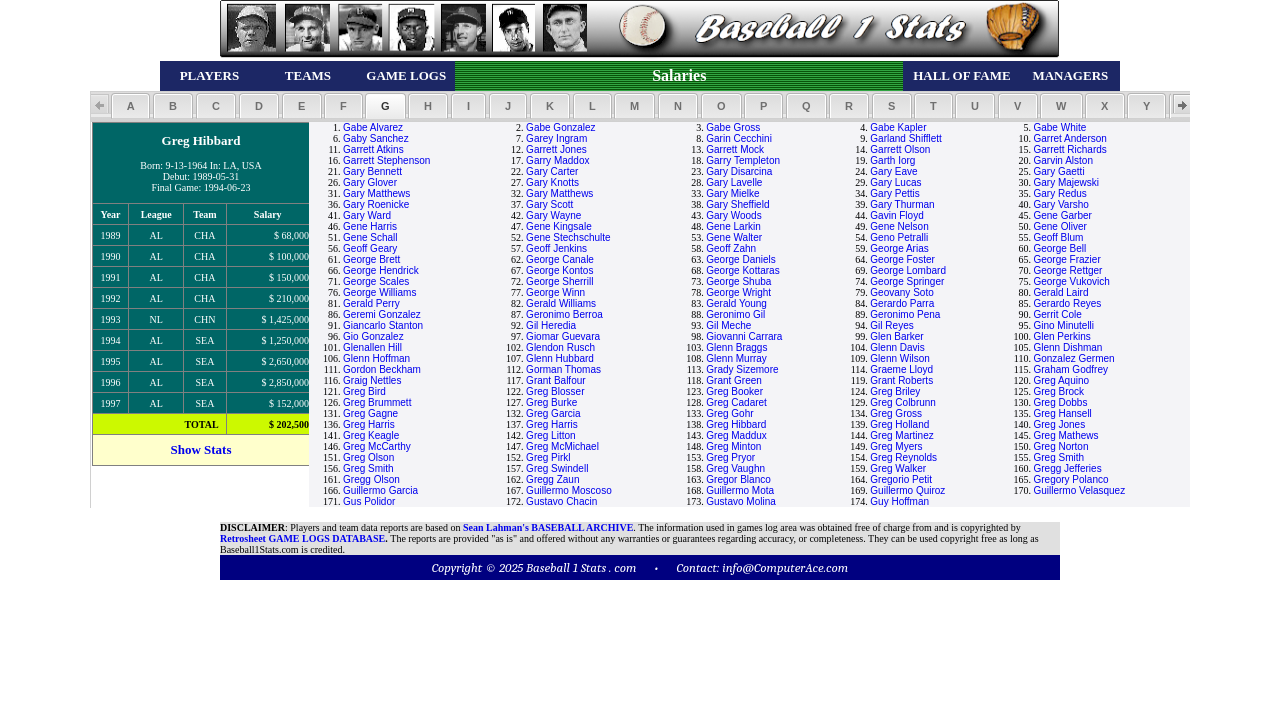 The width and height of the screenshot is (1280, 720). What do you see at coordinates (1058, 171) in the screenshot?
I see `Gary Gaetti` at bounding box center [1058, 171].